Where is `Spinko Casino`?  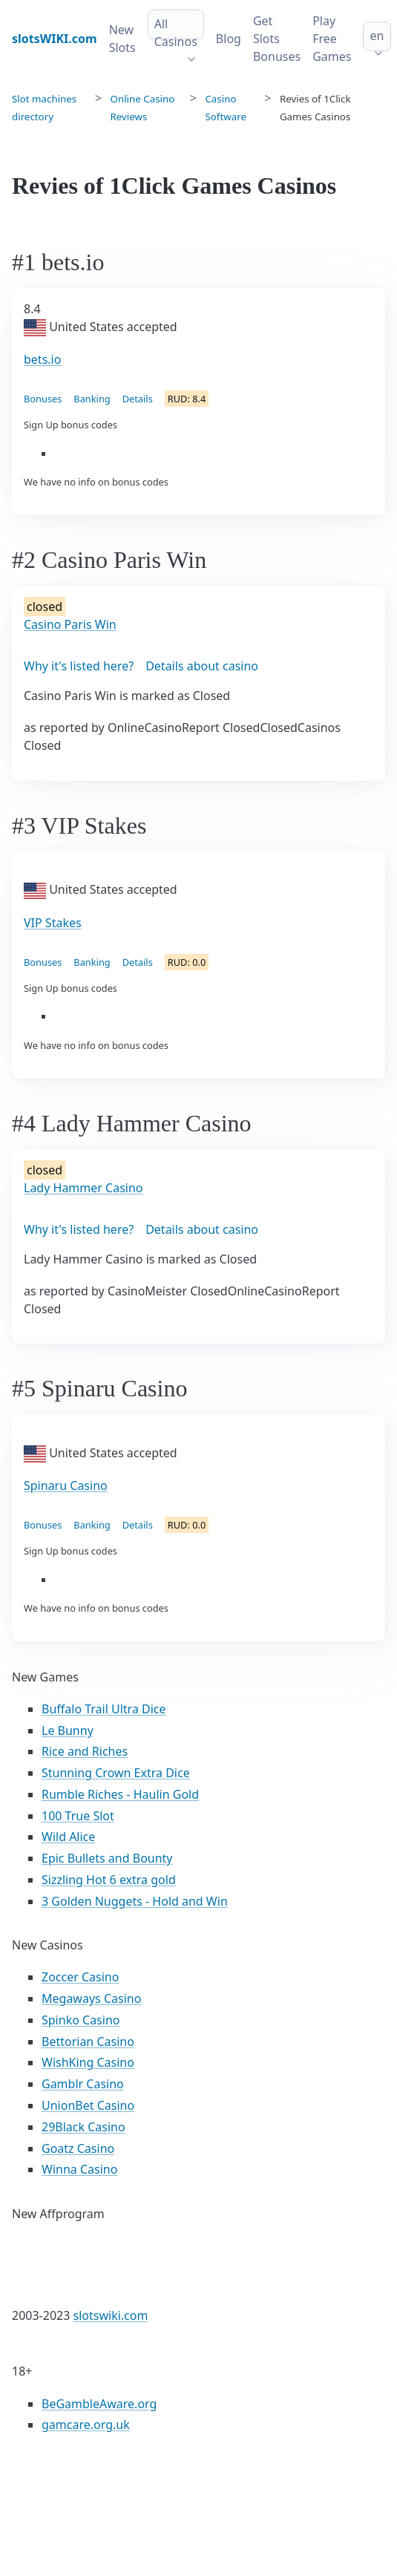 Spinko Casino is located at coordinates (80, 2020).